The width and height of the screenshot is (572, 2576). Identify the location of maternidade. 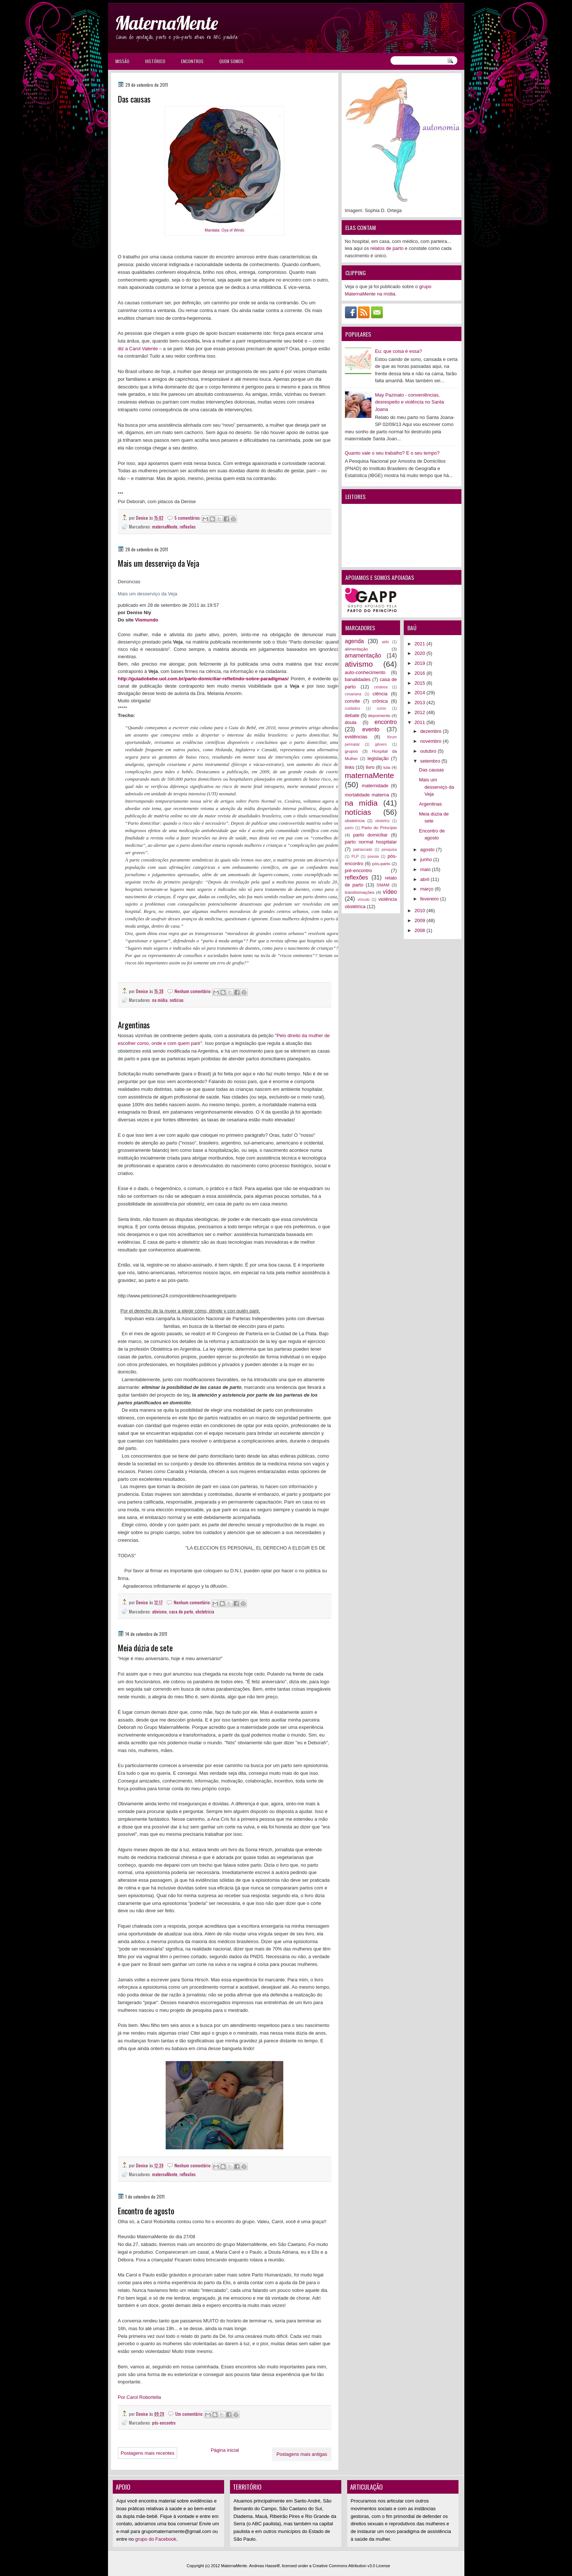
(375, 785).